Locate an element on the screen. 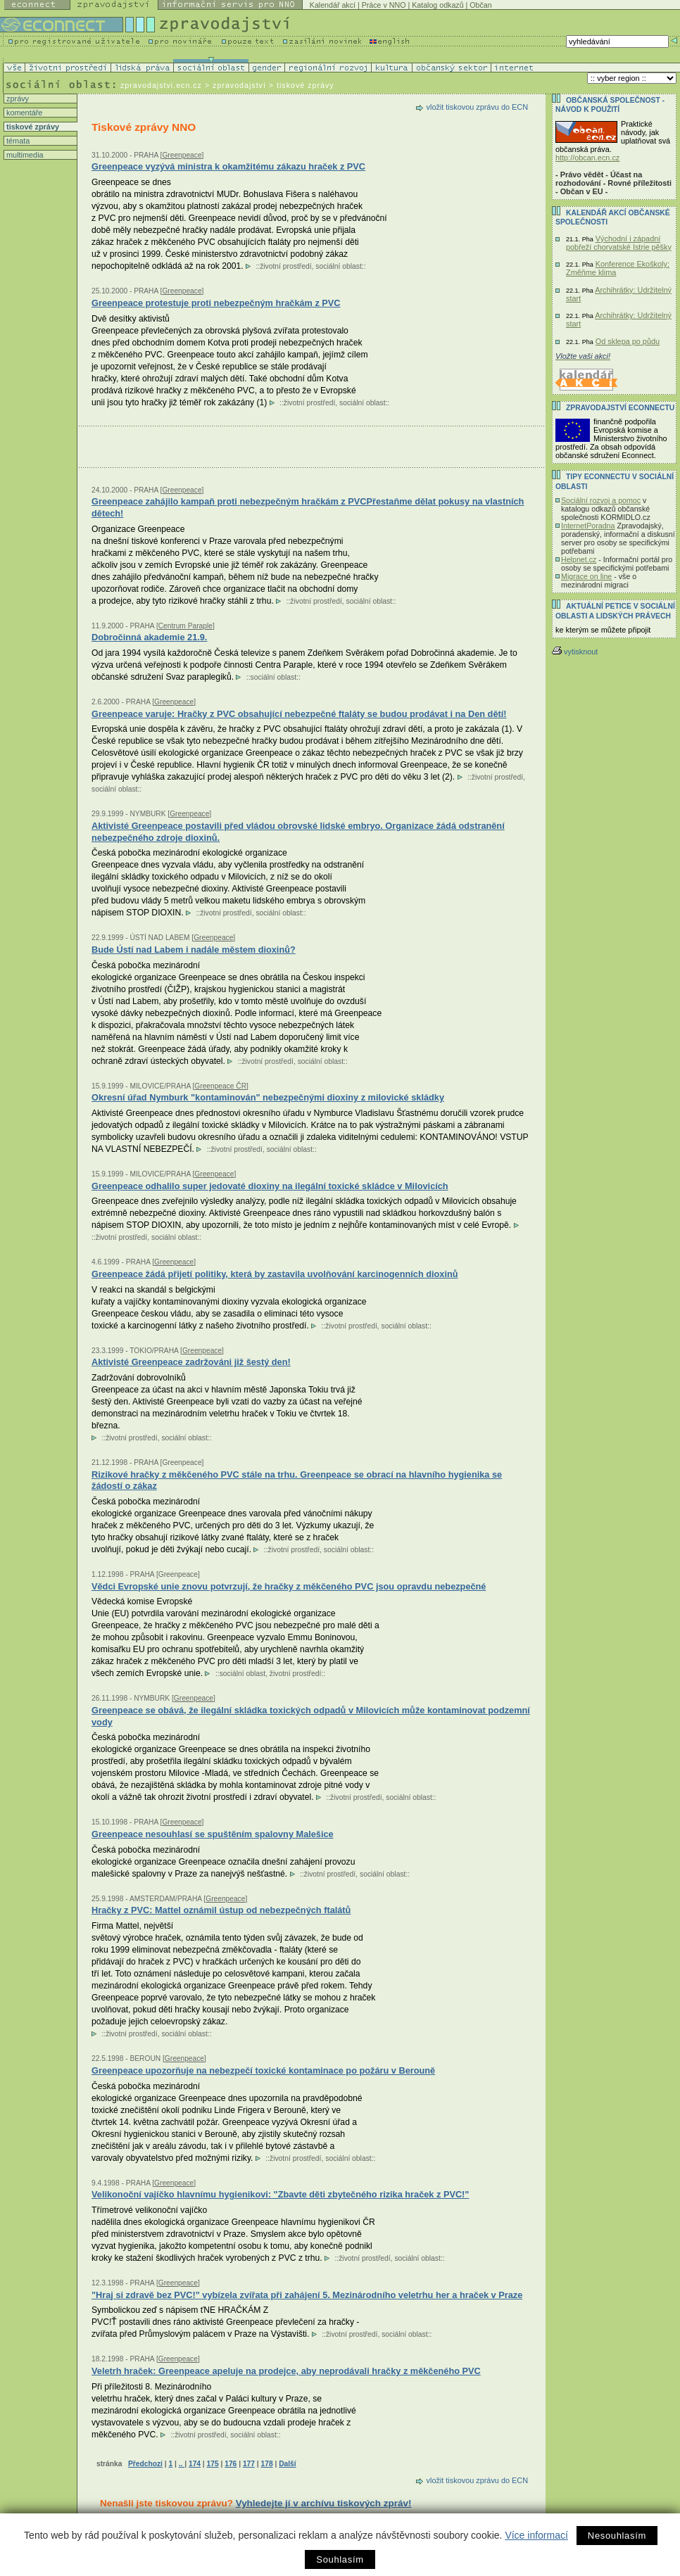  Greenpeace protestuje proti nebezpečným hračkám z PVC is located at coordinates (216, 303).